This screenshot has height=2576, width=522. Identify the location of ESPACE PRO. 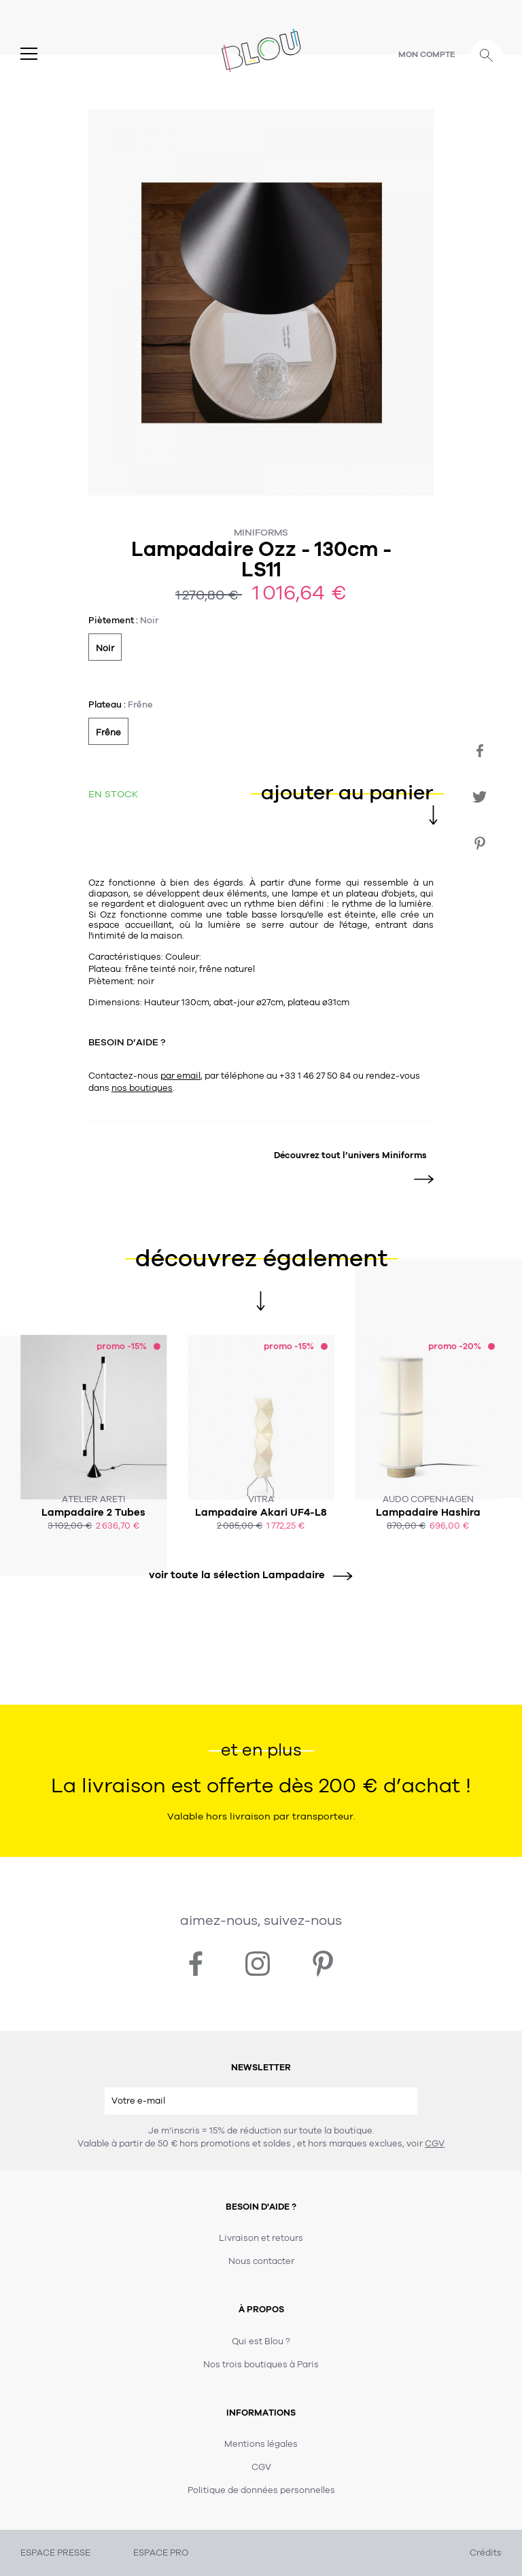
(160, 2553).